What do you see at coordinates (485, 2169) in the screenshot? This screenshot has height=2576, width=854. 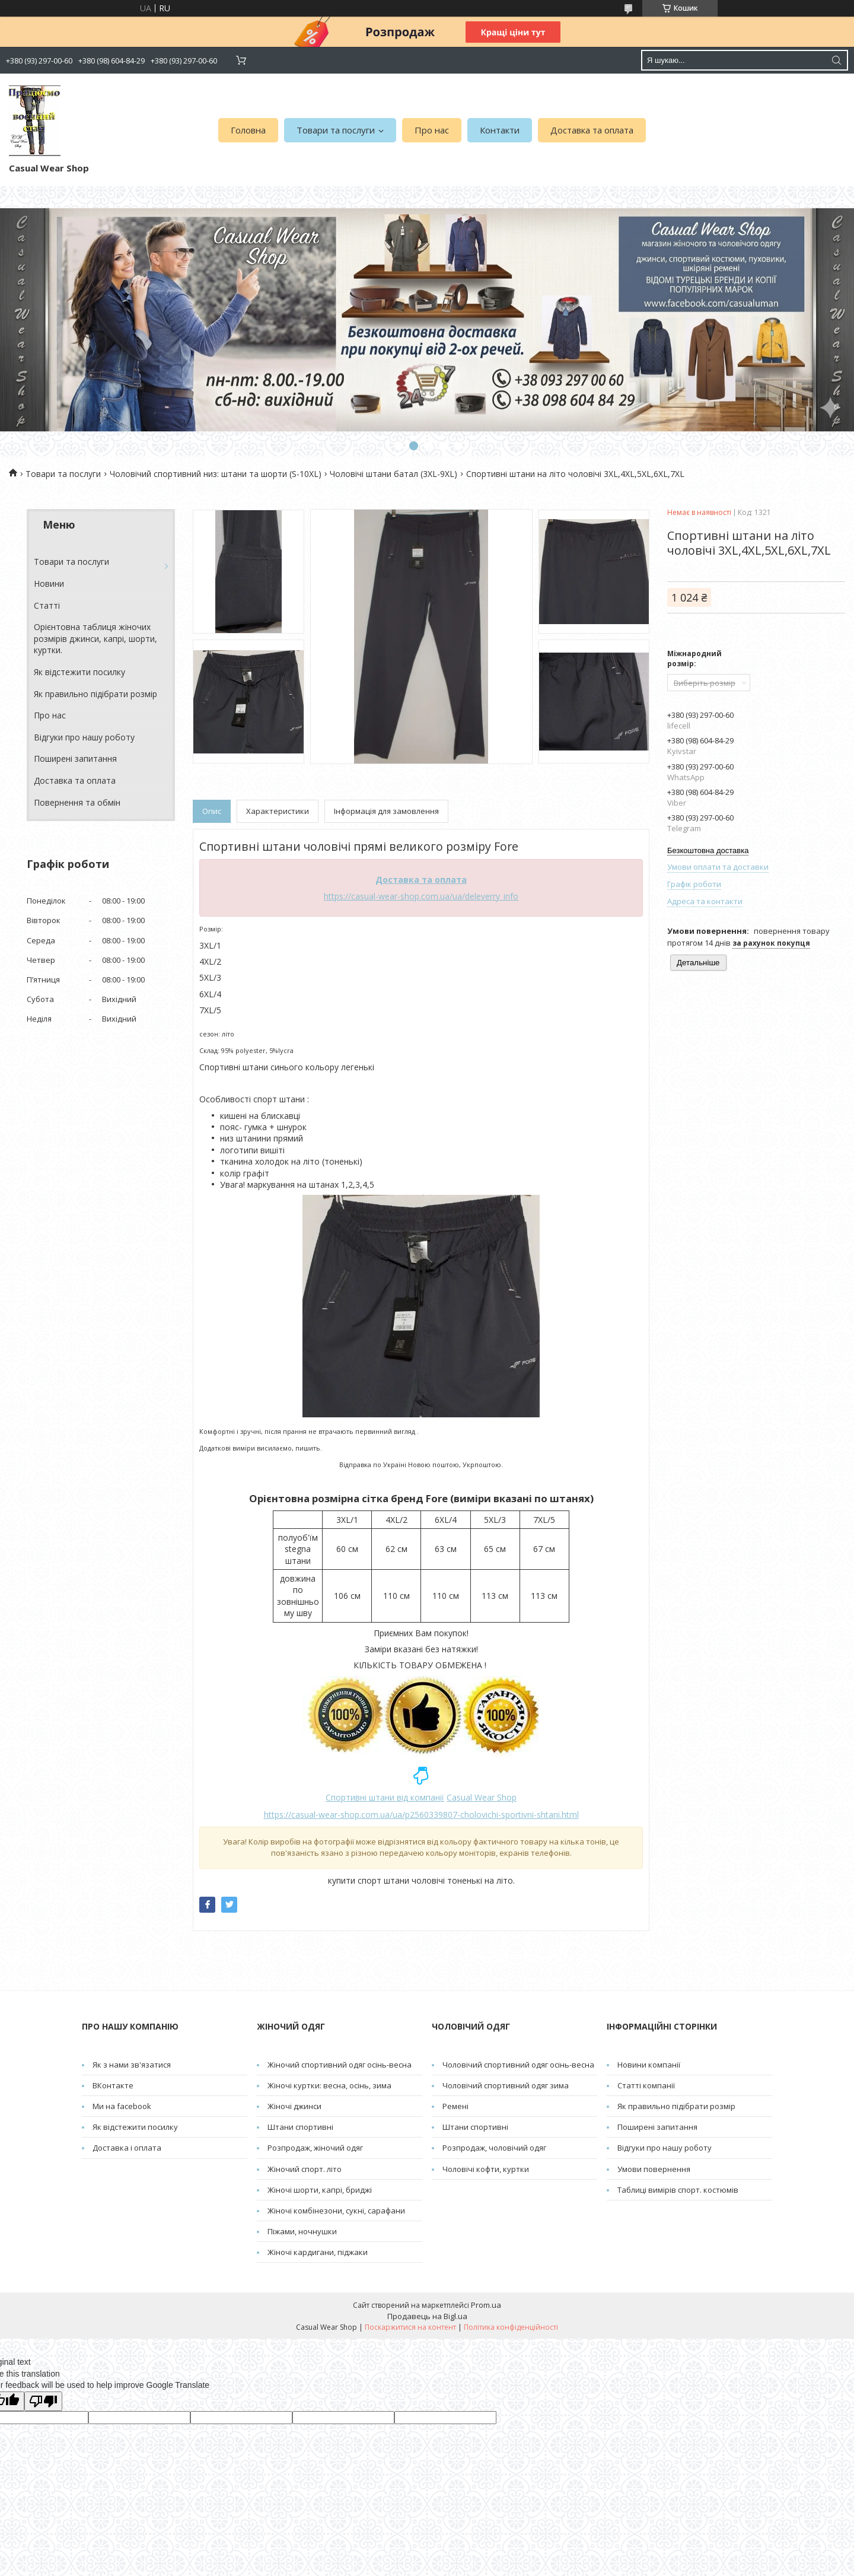 I see `Чоловічі кофти, куртки` at bounding box center [485, 2169].